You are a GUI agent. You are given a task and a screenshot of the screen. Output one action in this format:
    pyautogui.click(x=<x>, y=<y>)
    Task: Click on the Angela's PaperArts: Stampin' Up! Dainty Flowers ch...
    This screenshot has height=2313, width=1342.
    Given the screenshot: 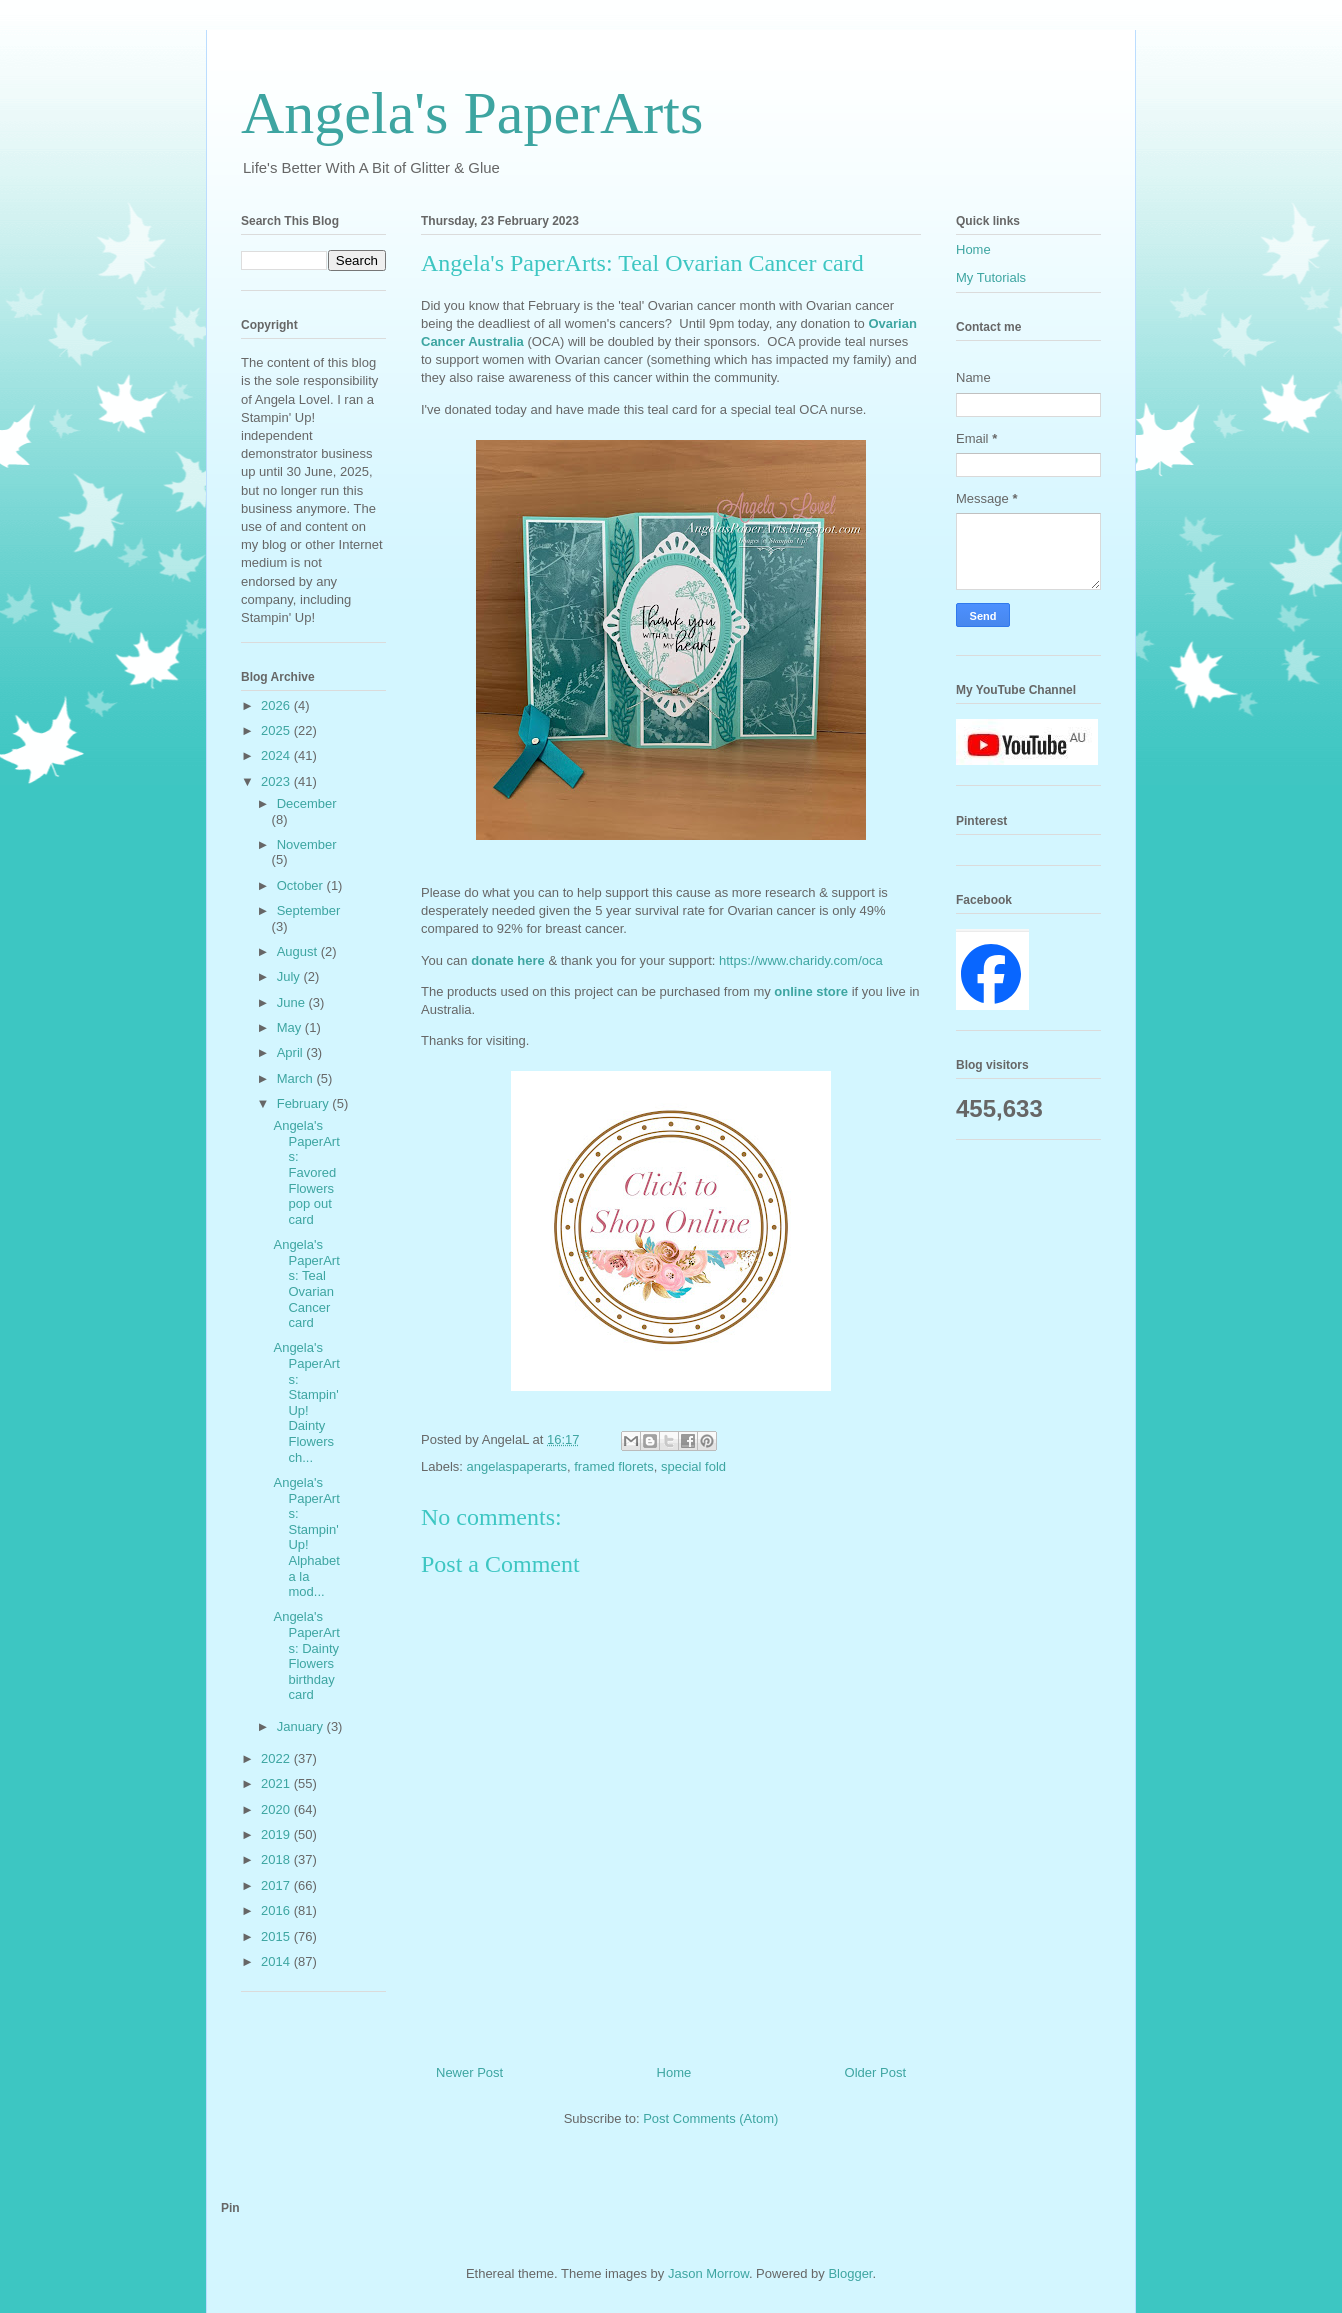 What is the action you would take?
    pyautogui.click(x=306, y=1402)
    